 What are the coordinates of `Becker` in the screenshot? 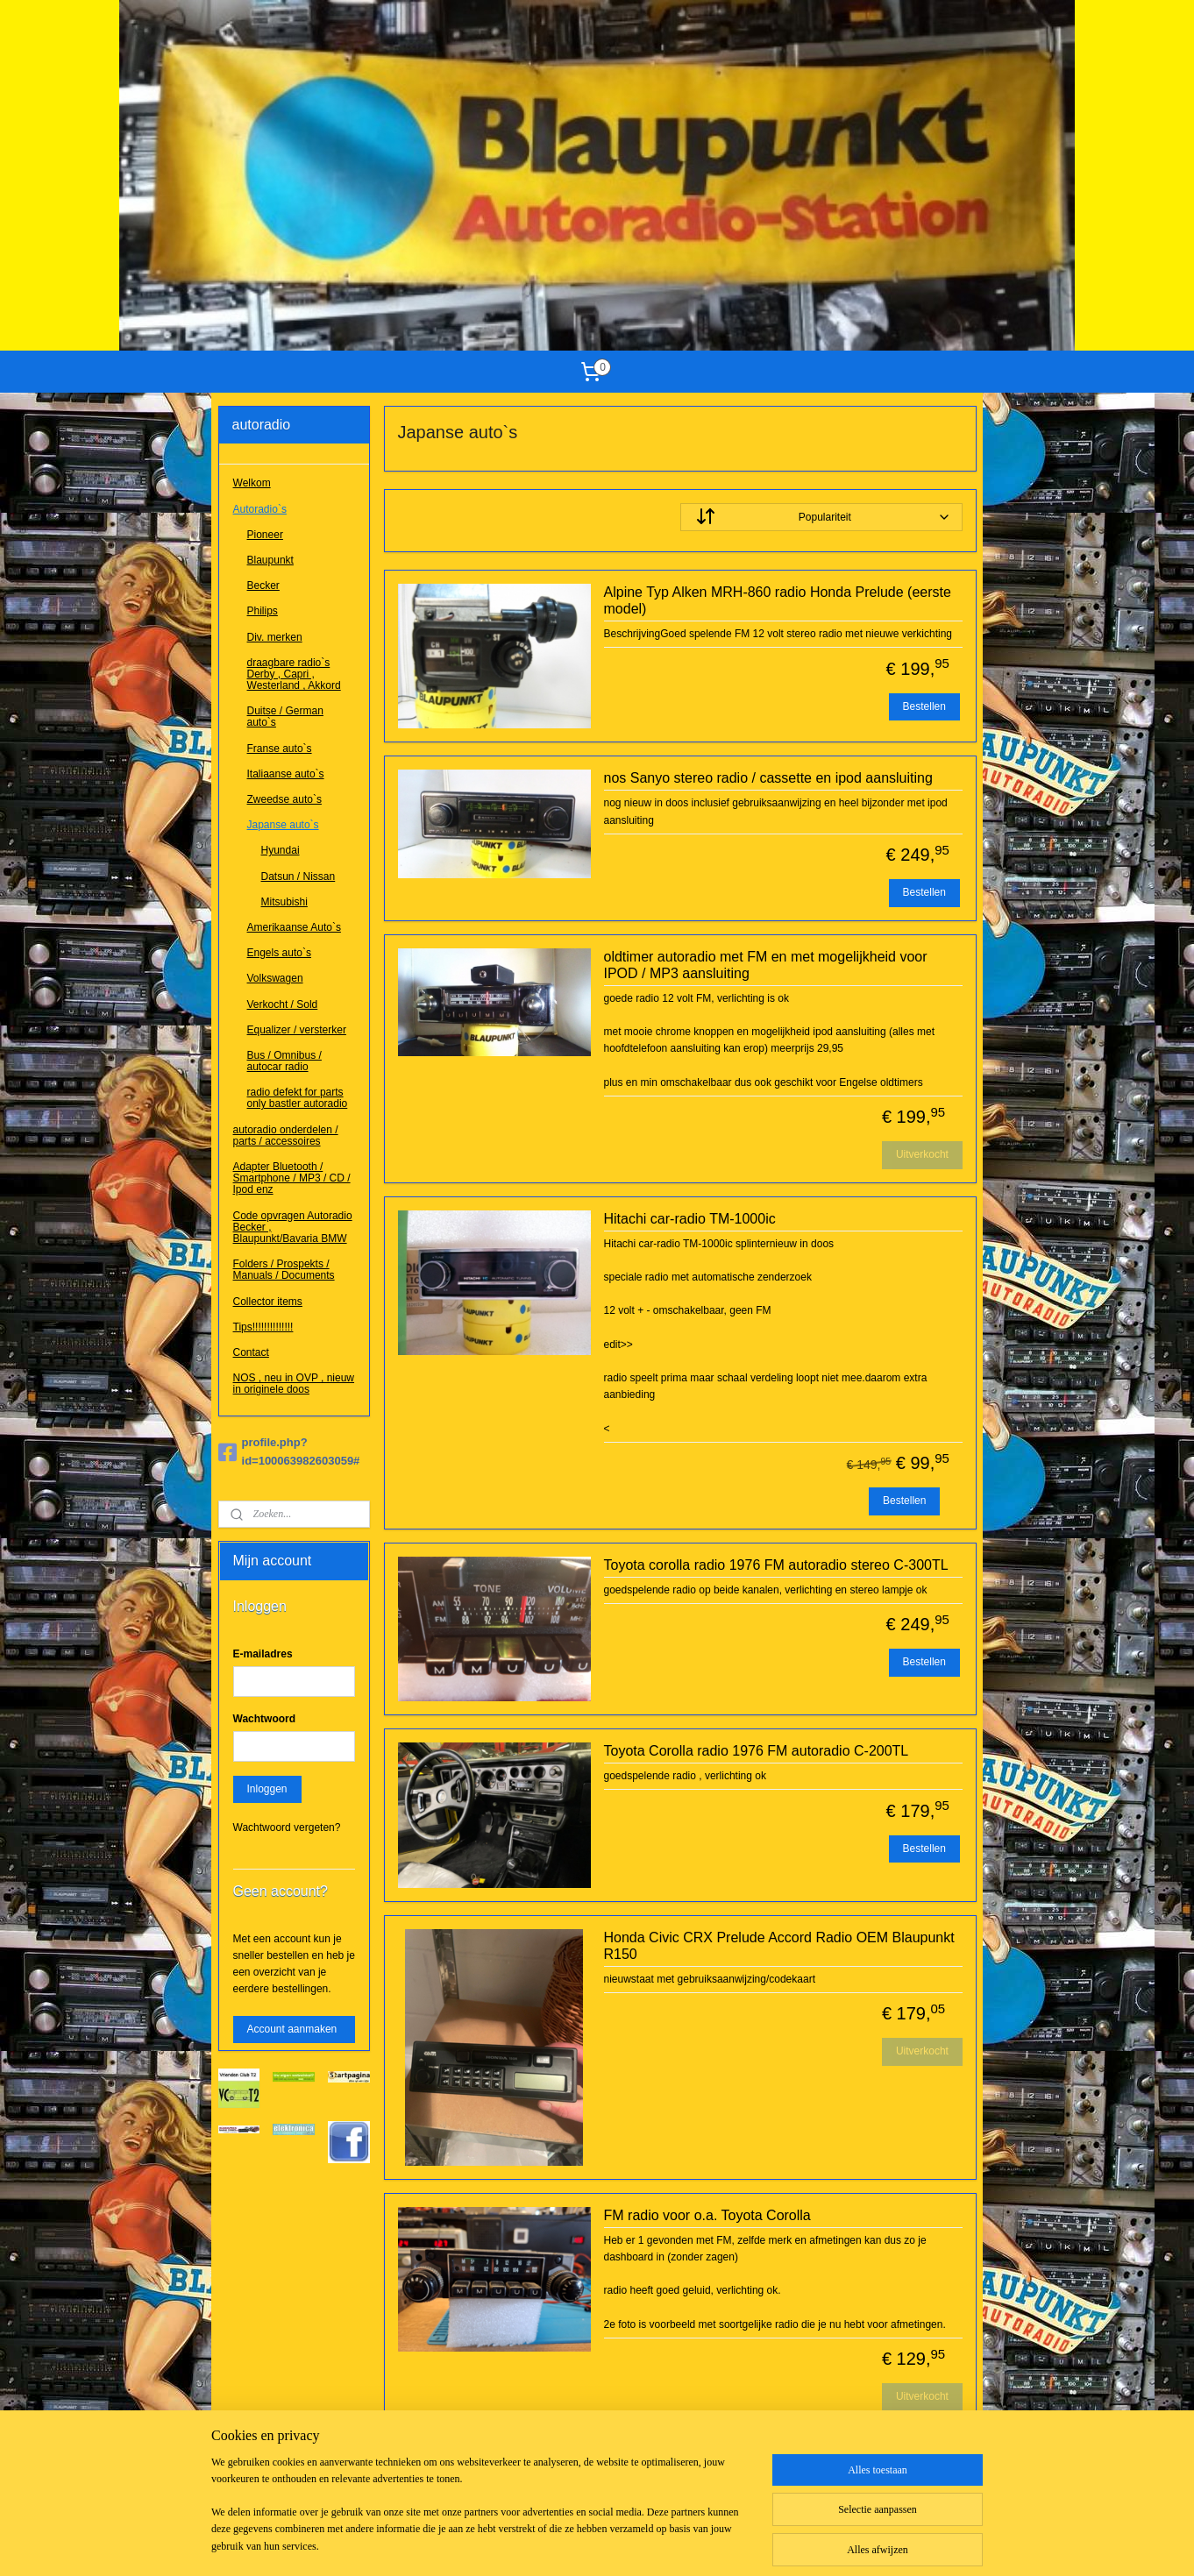 It's located at (263, 585).